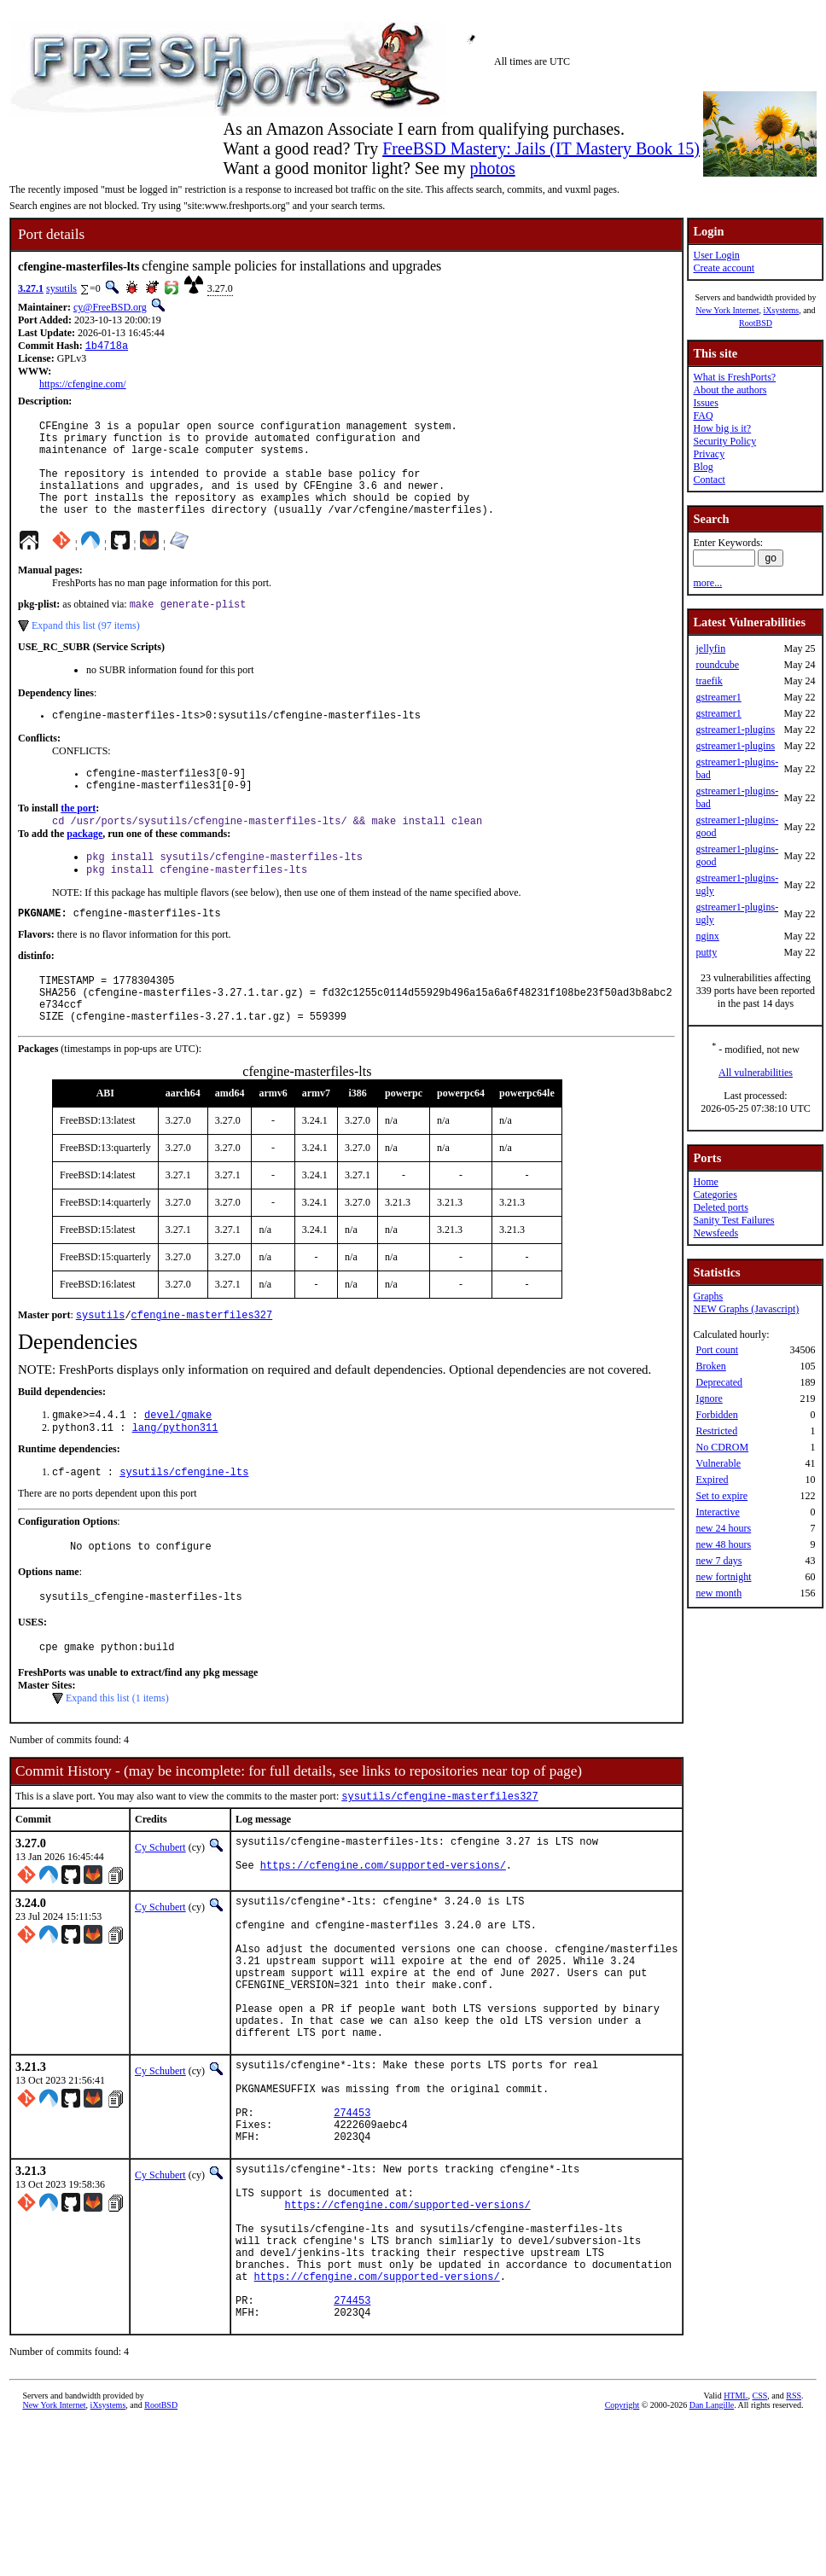 The height and width of the screenshot is (2576, 826). Describe the element at coordinates (716, 255) in the screenshot. I see `User Login` at that location.